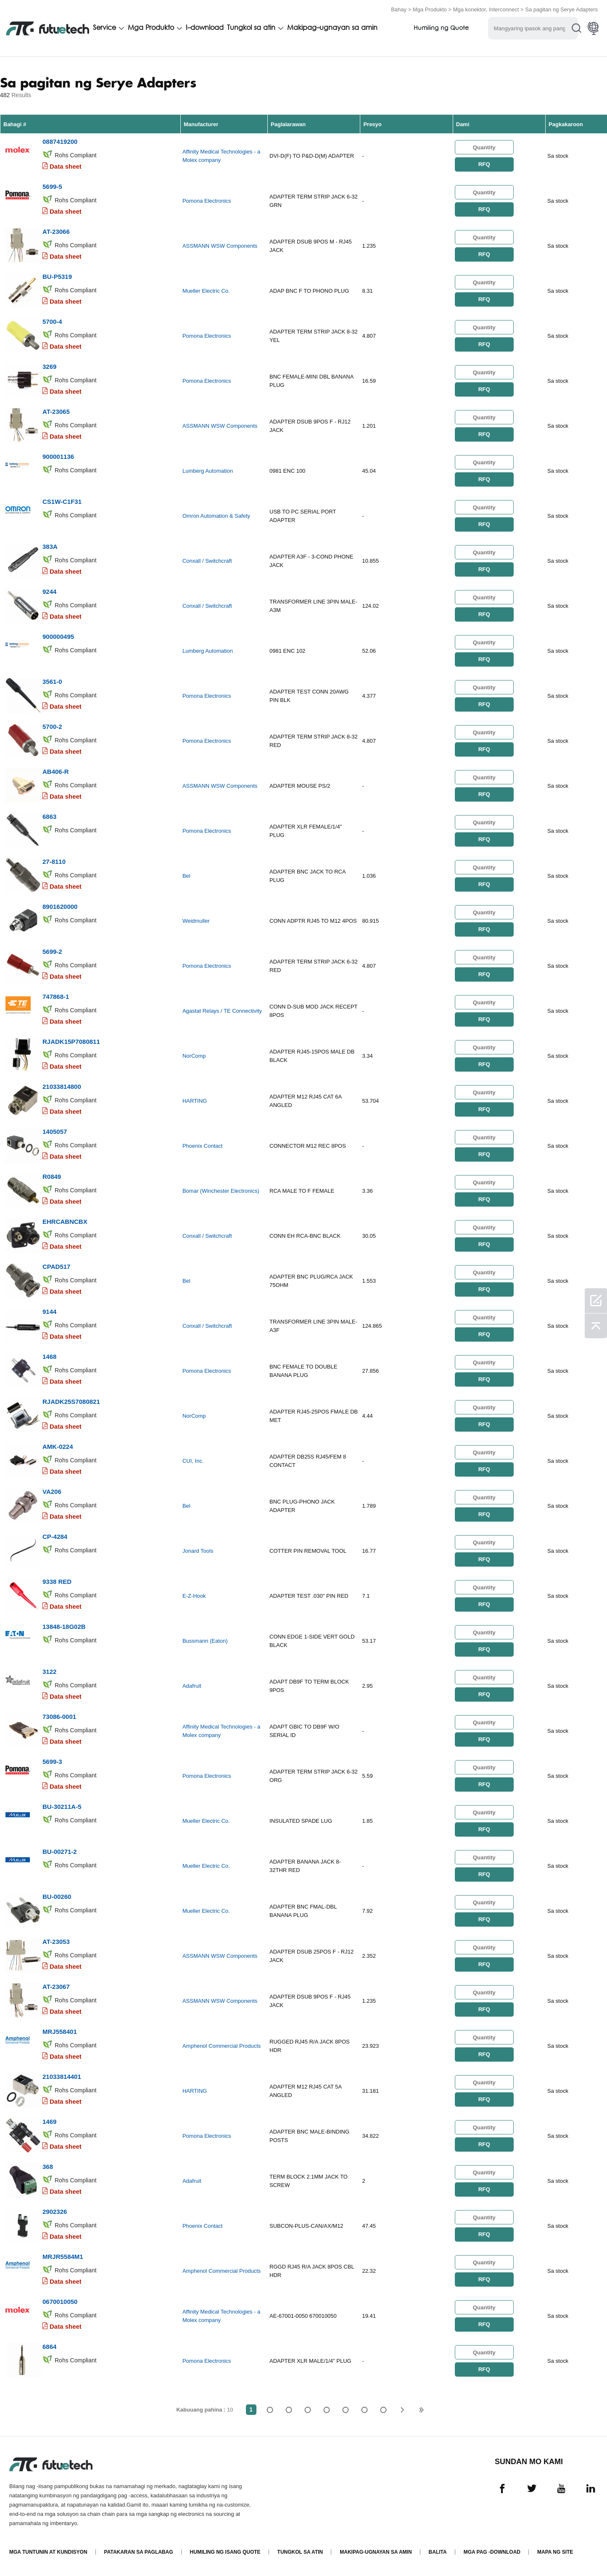  Describe the element at coordinates (62, 501) in the screenshot. I see `CS1W-C1F31` at that location.